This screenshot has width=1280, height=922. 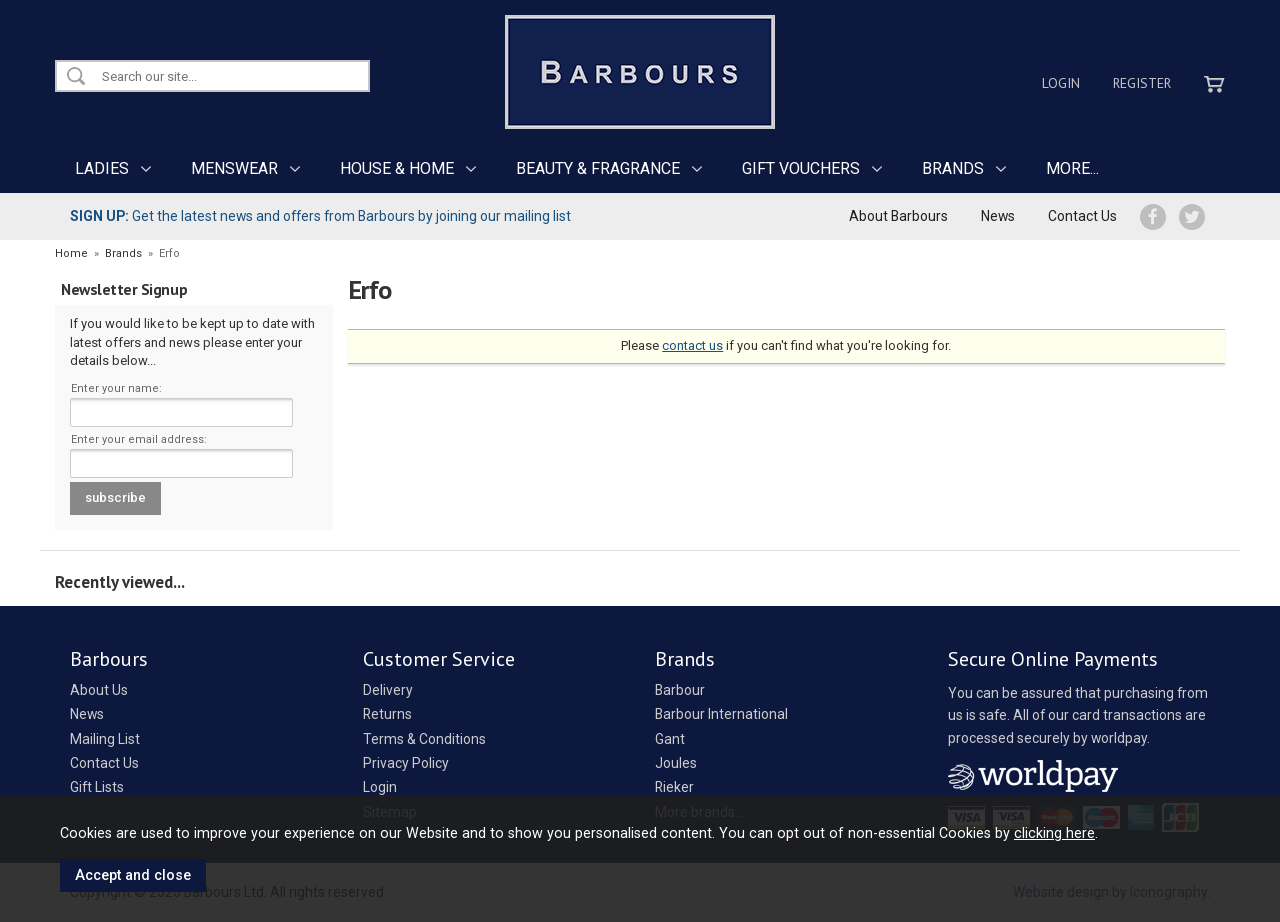 What do you see at coordinates (105, 739) in the screenshot?
I see `Mailing List` at bounding box center [105, 739].